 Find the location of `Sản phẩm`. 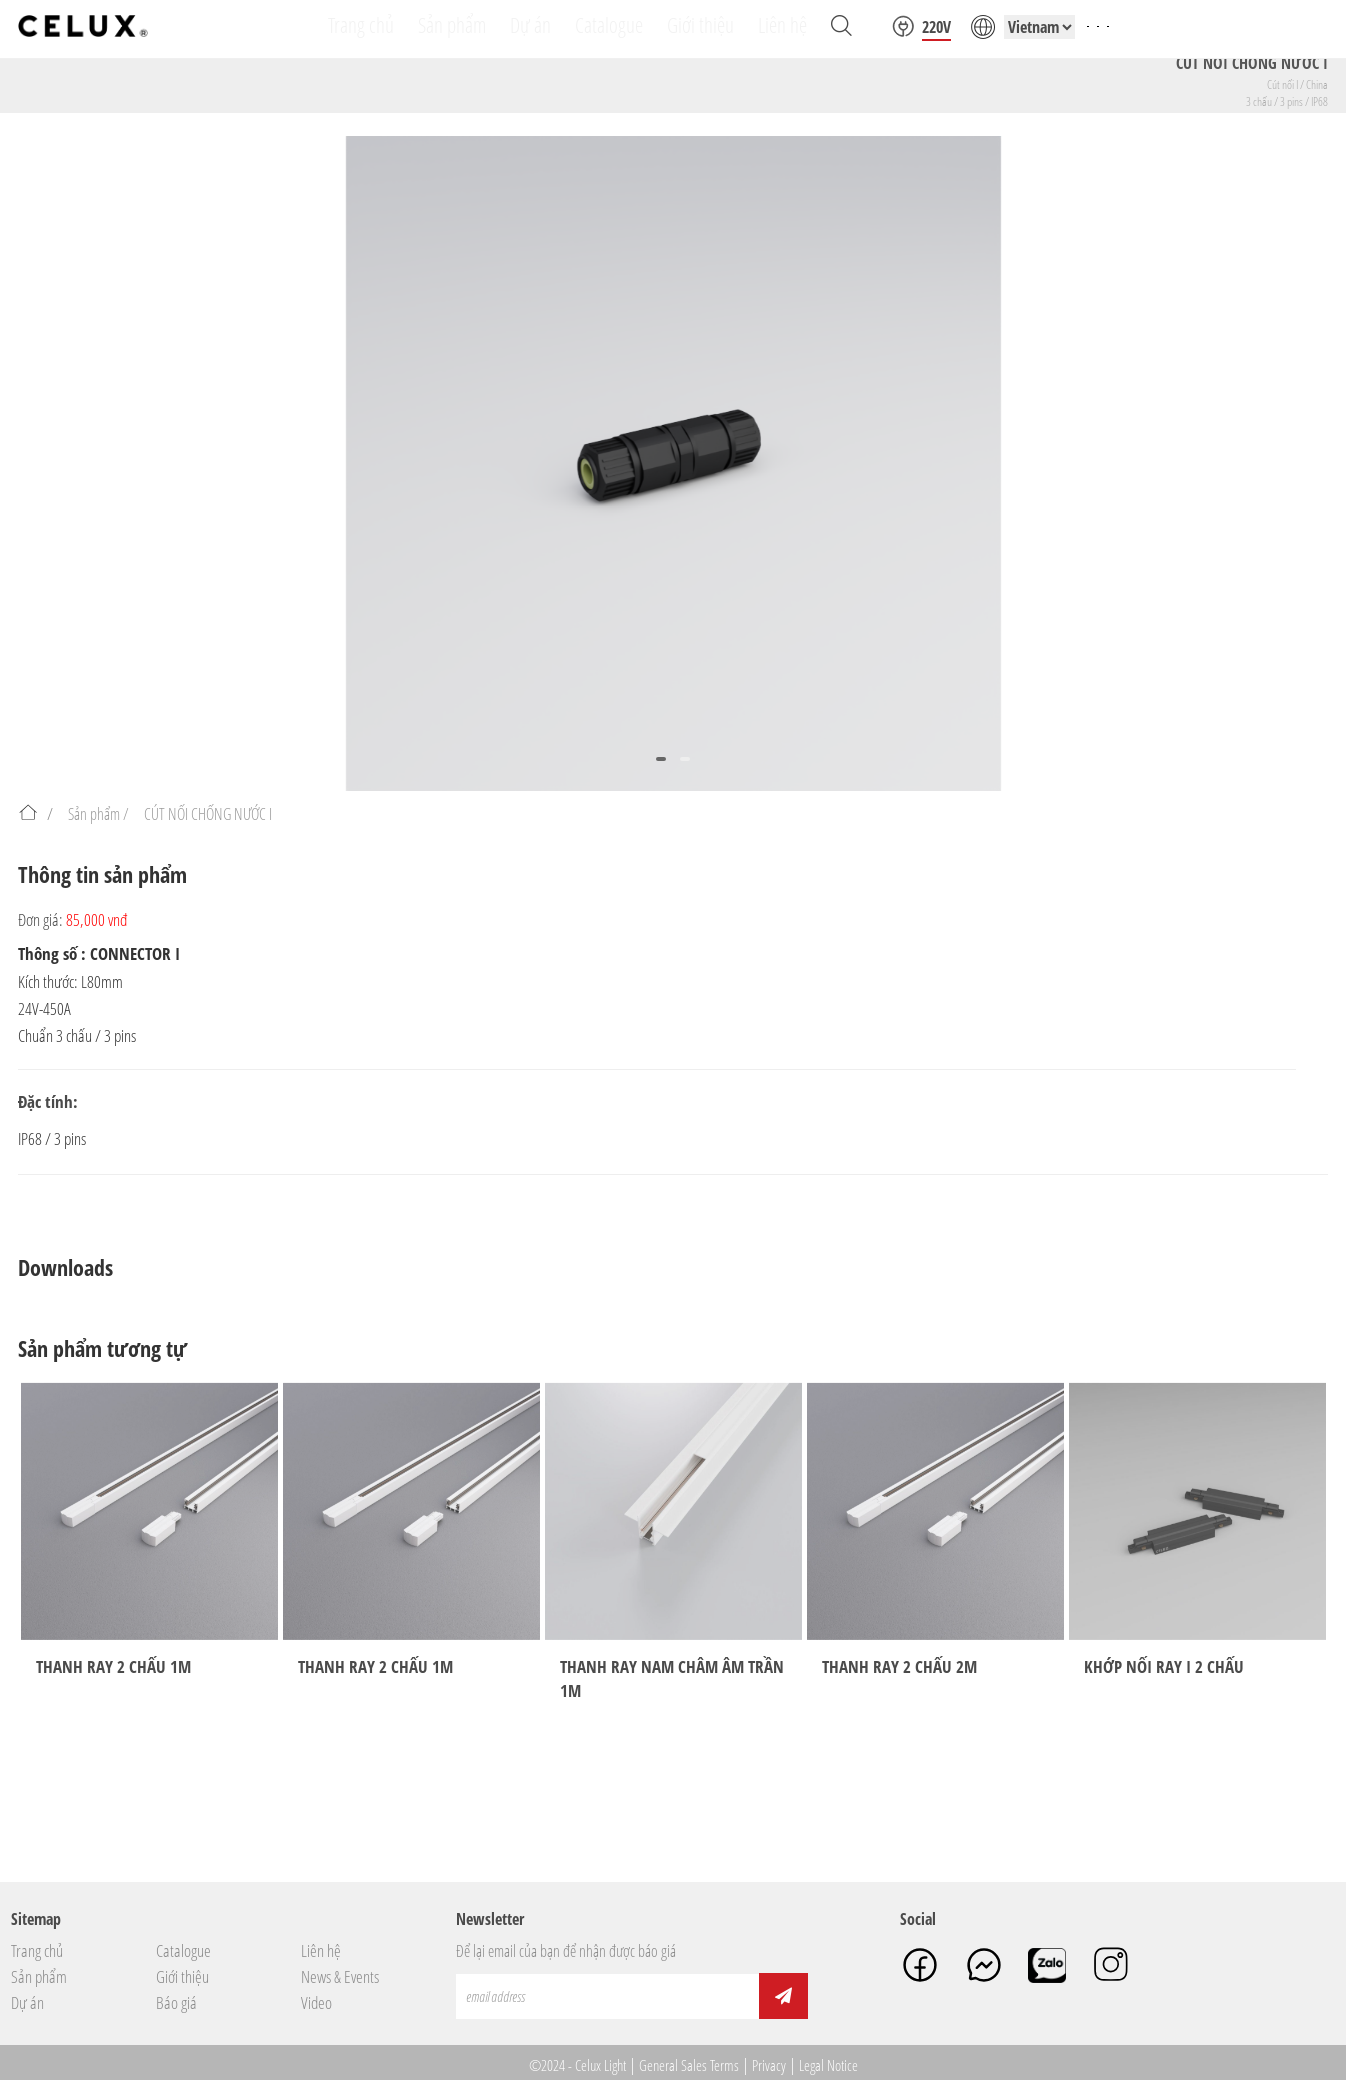

Sản phẩm is located at coordinates (39, 1977).